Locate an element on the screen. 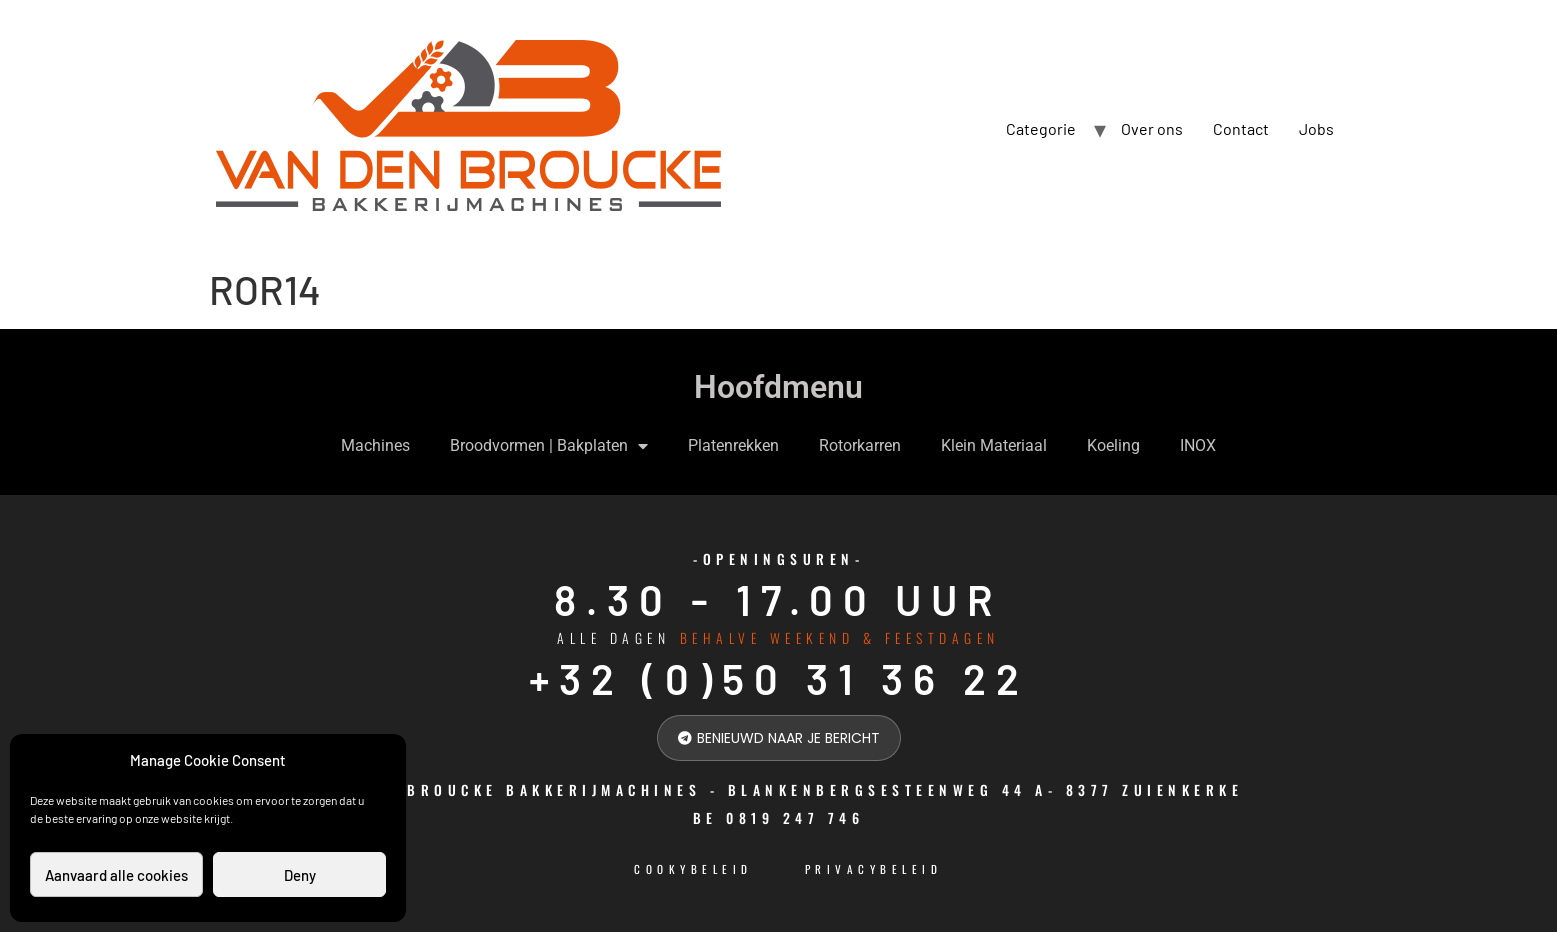 The height and width of the screenshot is (932, 1557). Contact is located at coordinates (1241, 128).